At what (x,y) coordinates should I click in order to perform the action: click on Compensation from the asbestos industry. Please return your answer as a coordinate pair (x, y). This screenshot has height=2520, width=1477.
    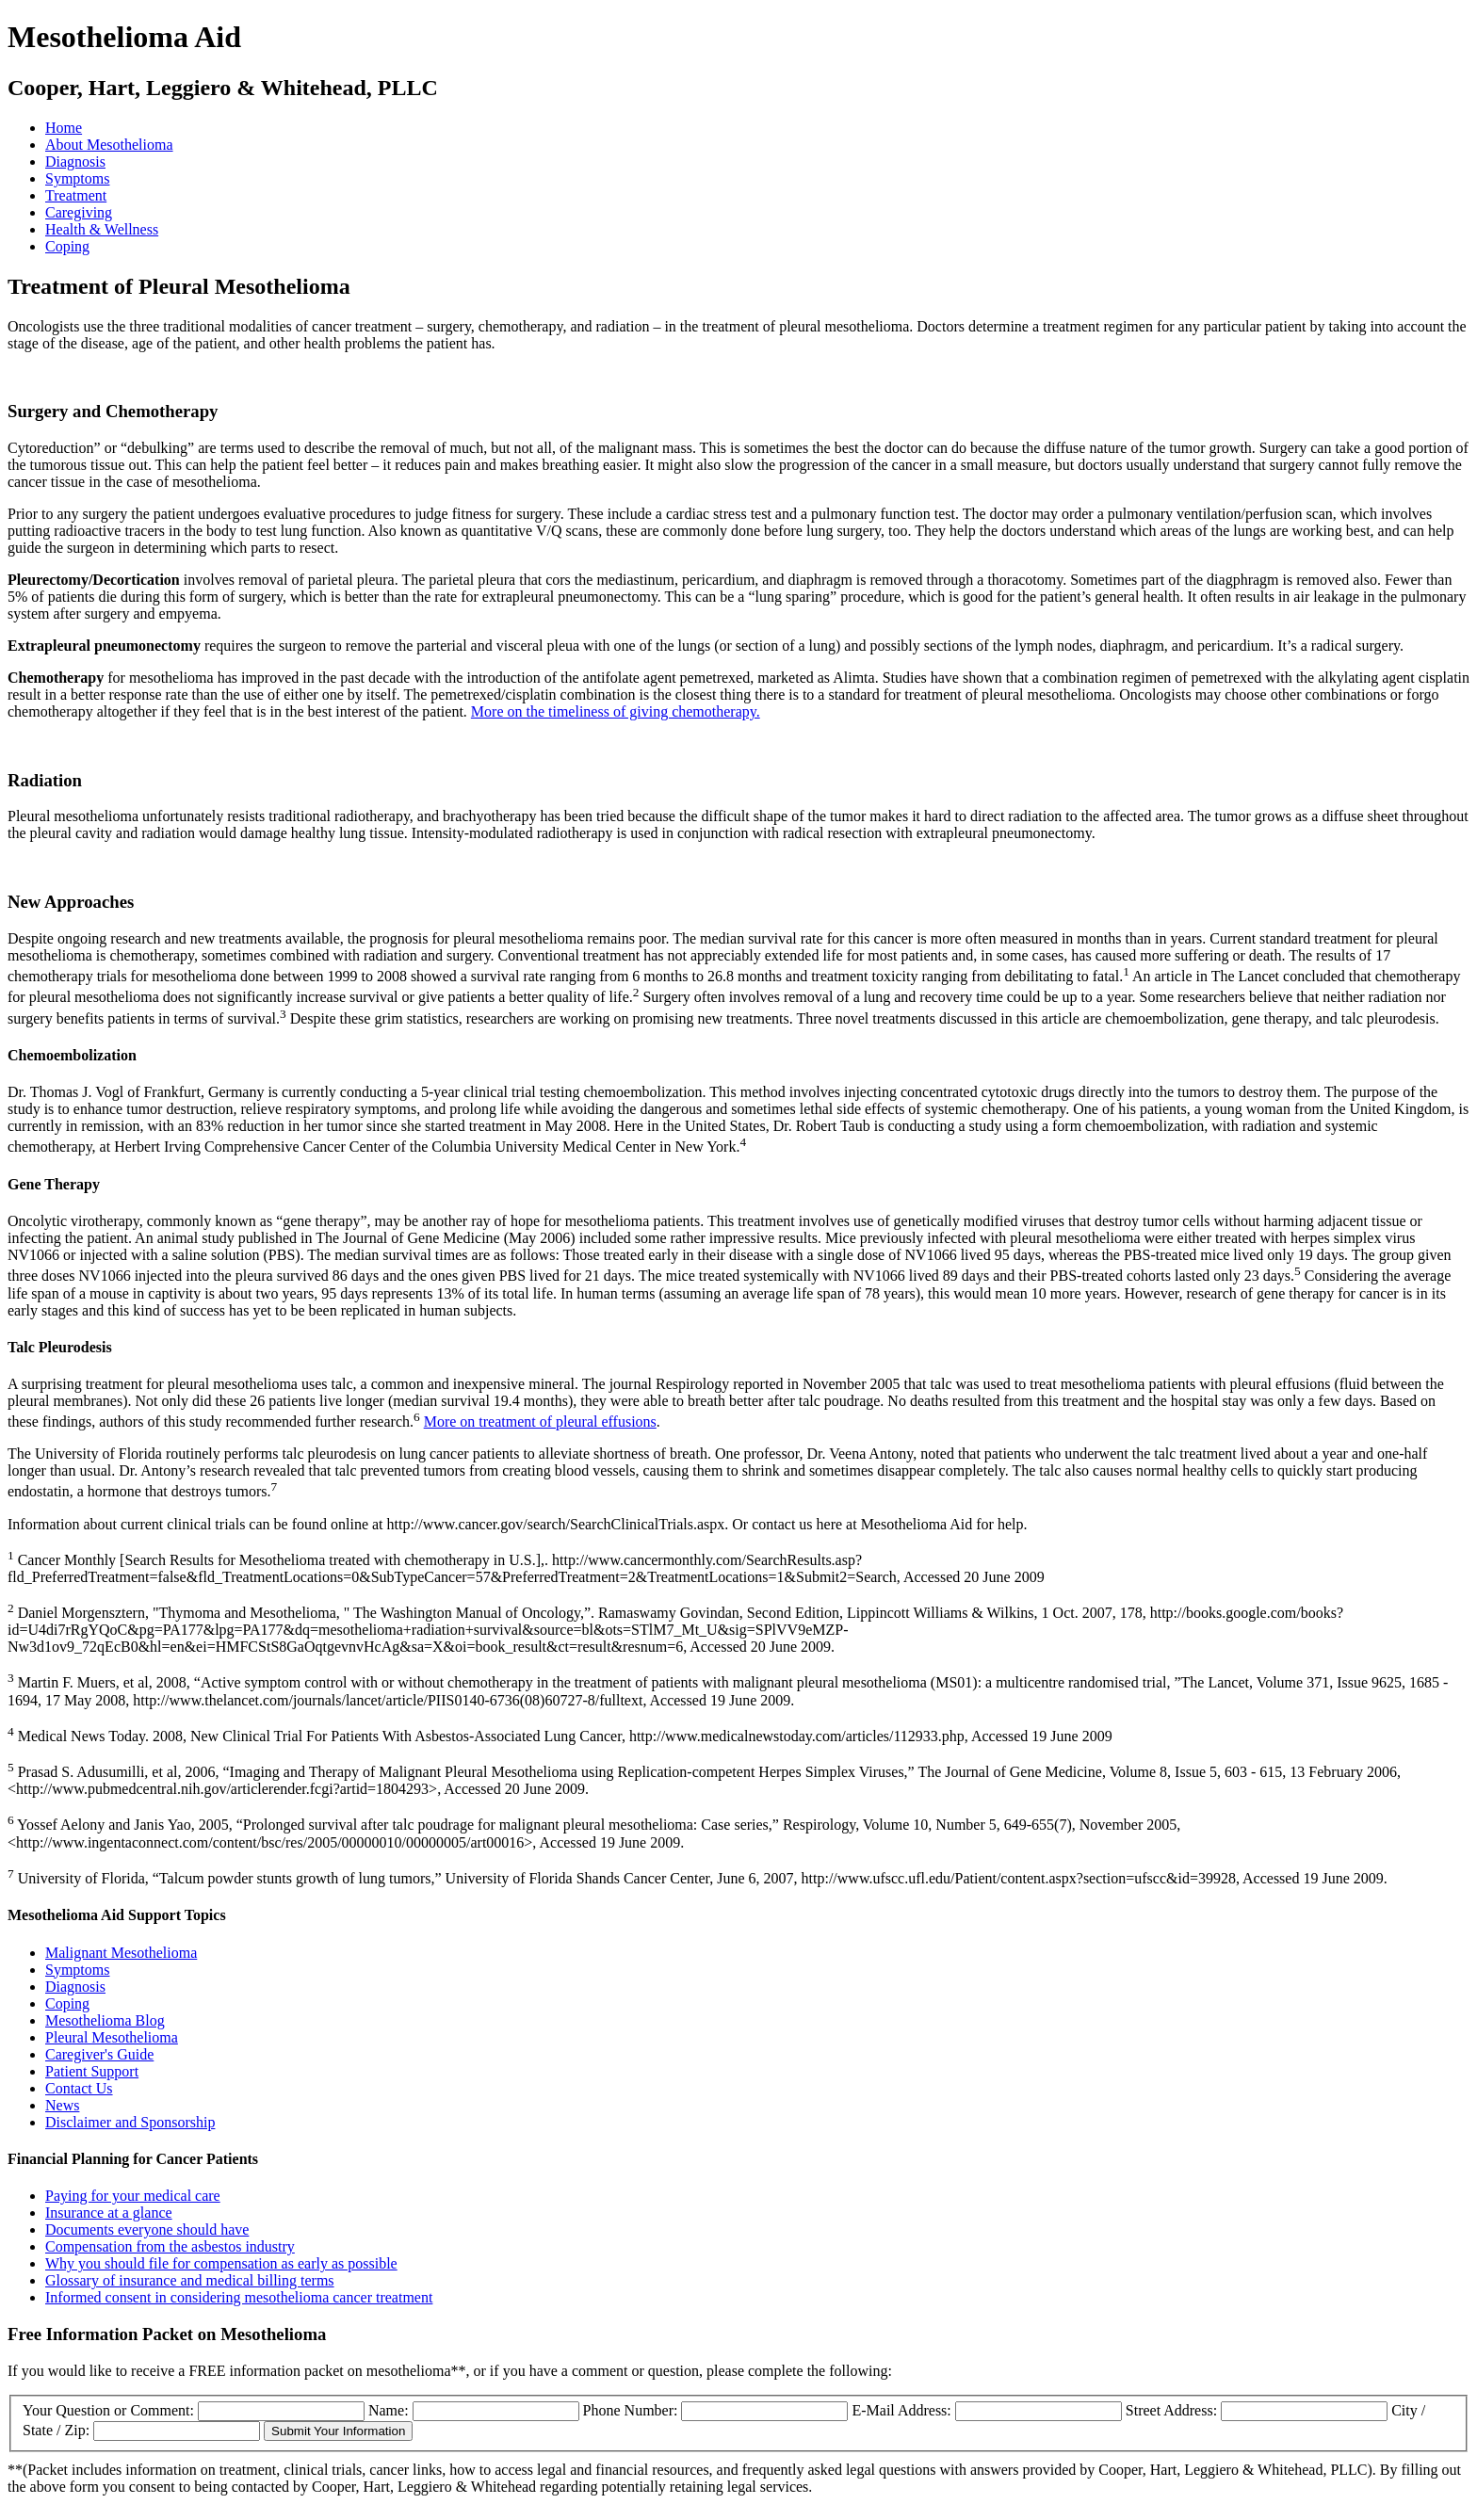
    Looking at the image, I should click on (170, 2246).